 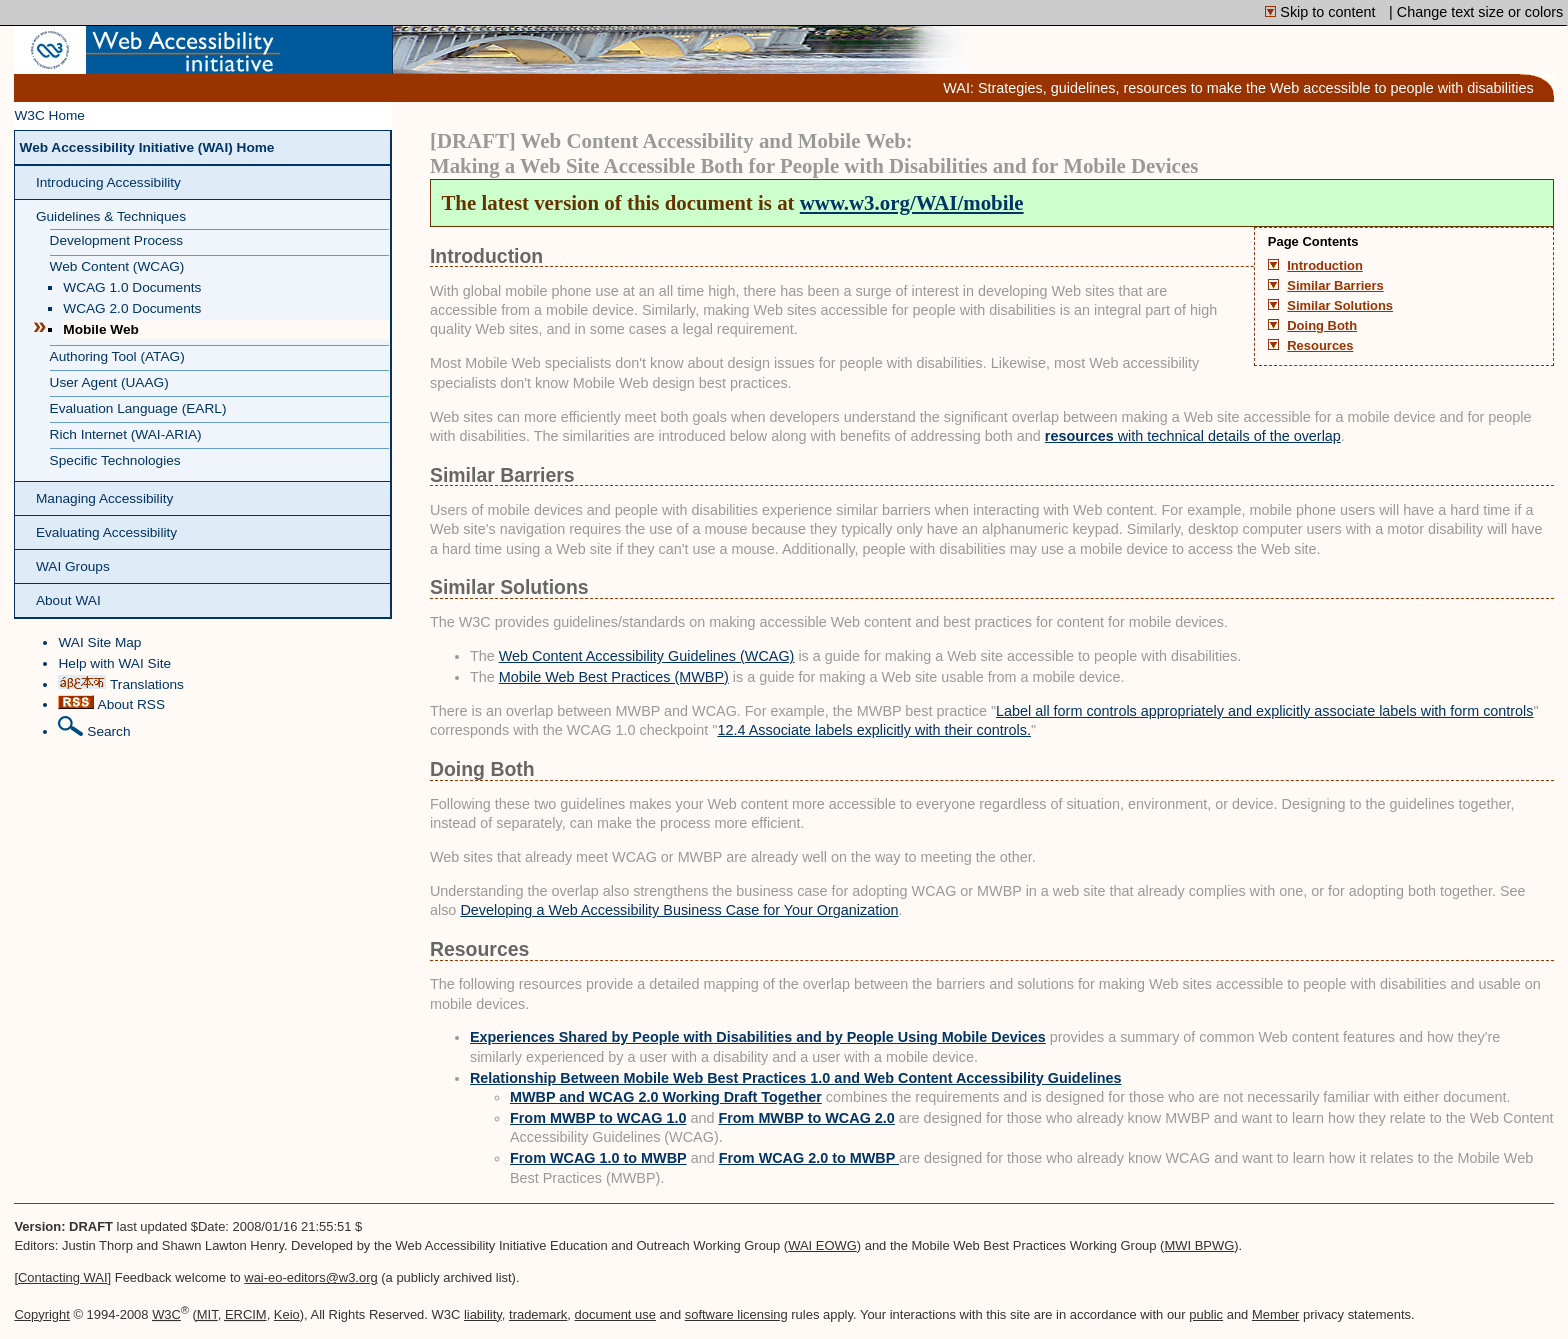 What do you see at coordinates (1322, 12) in the screenshot?
I see `Skip to content` at bounding box center [1322, 12].